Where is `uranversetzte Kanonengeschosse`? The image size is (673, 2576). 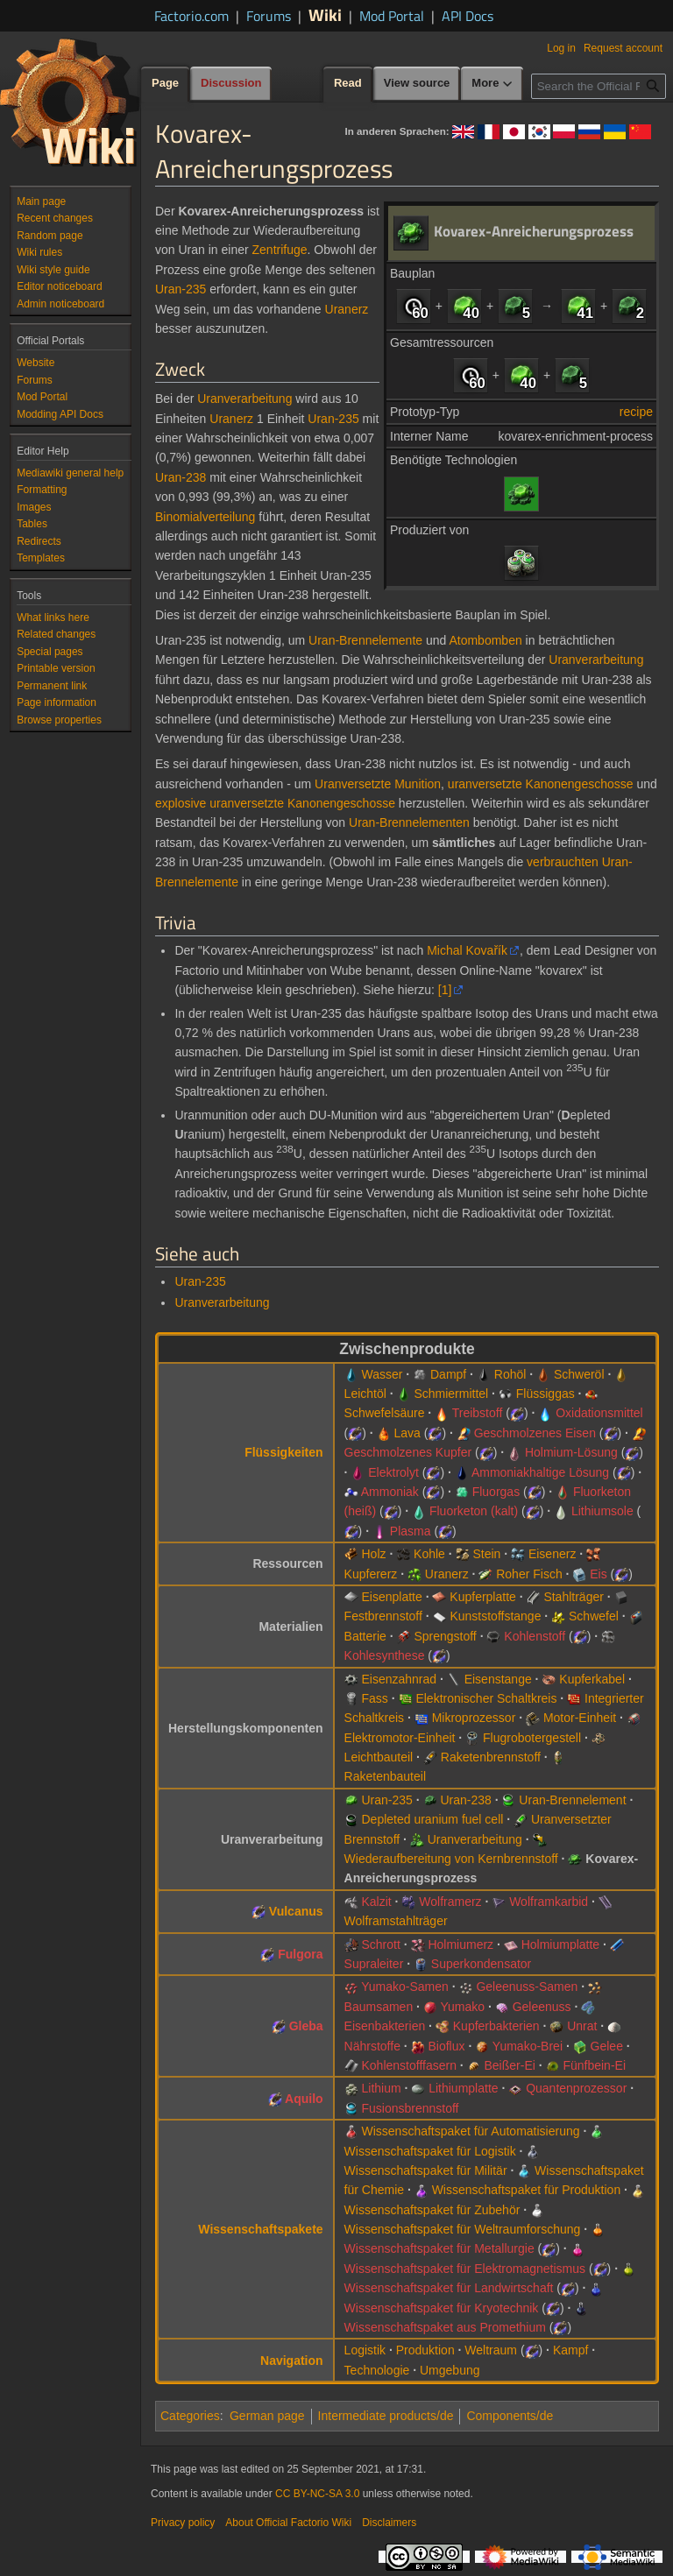 uranversetzte Kanonengeschosse is located at coordinates (541, 784).